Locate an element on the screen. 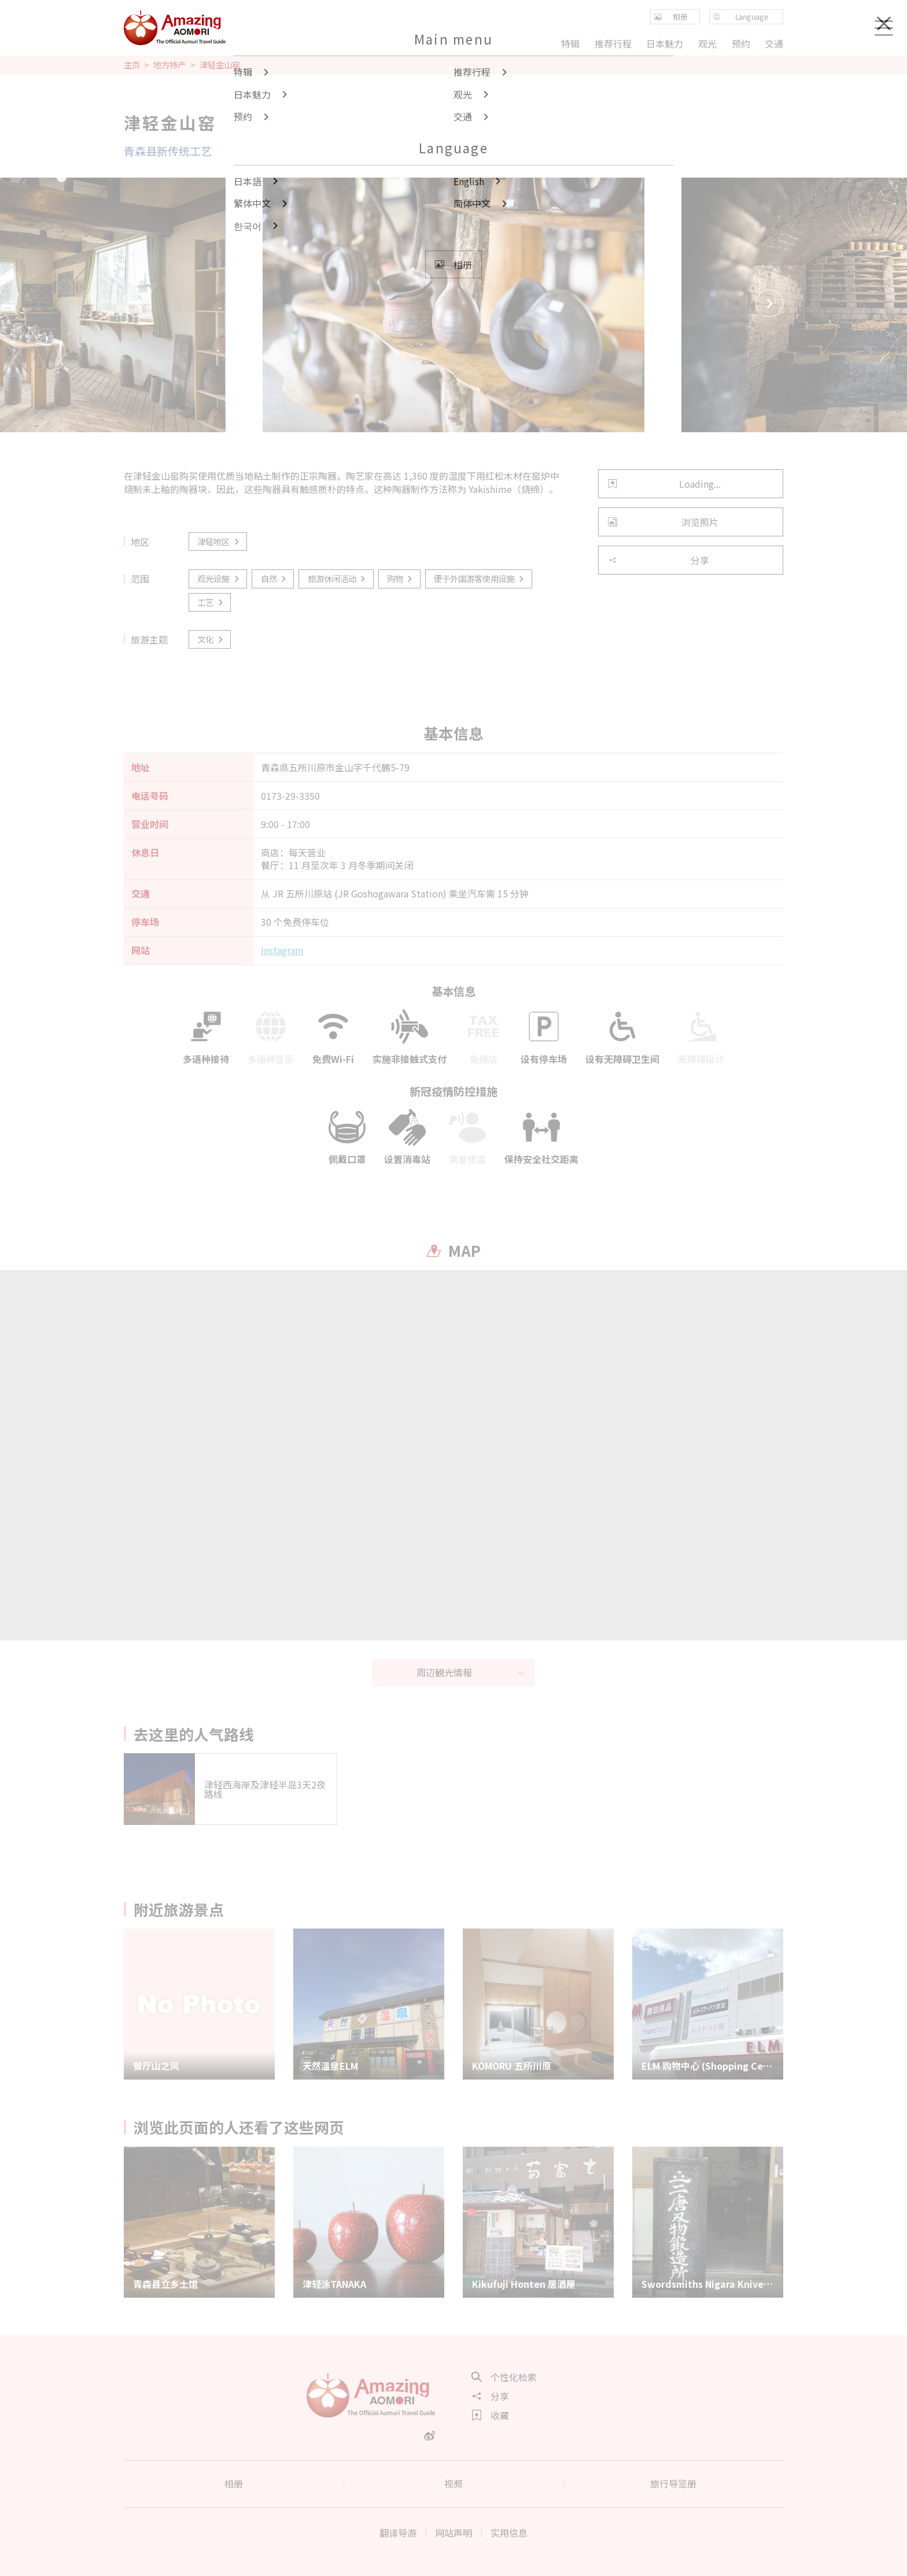  便于外国游客使用设施 is located at coordinates (480, 578).